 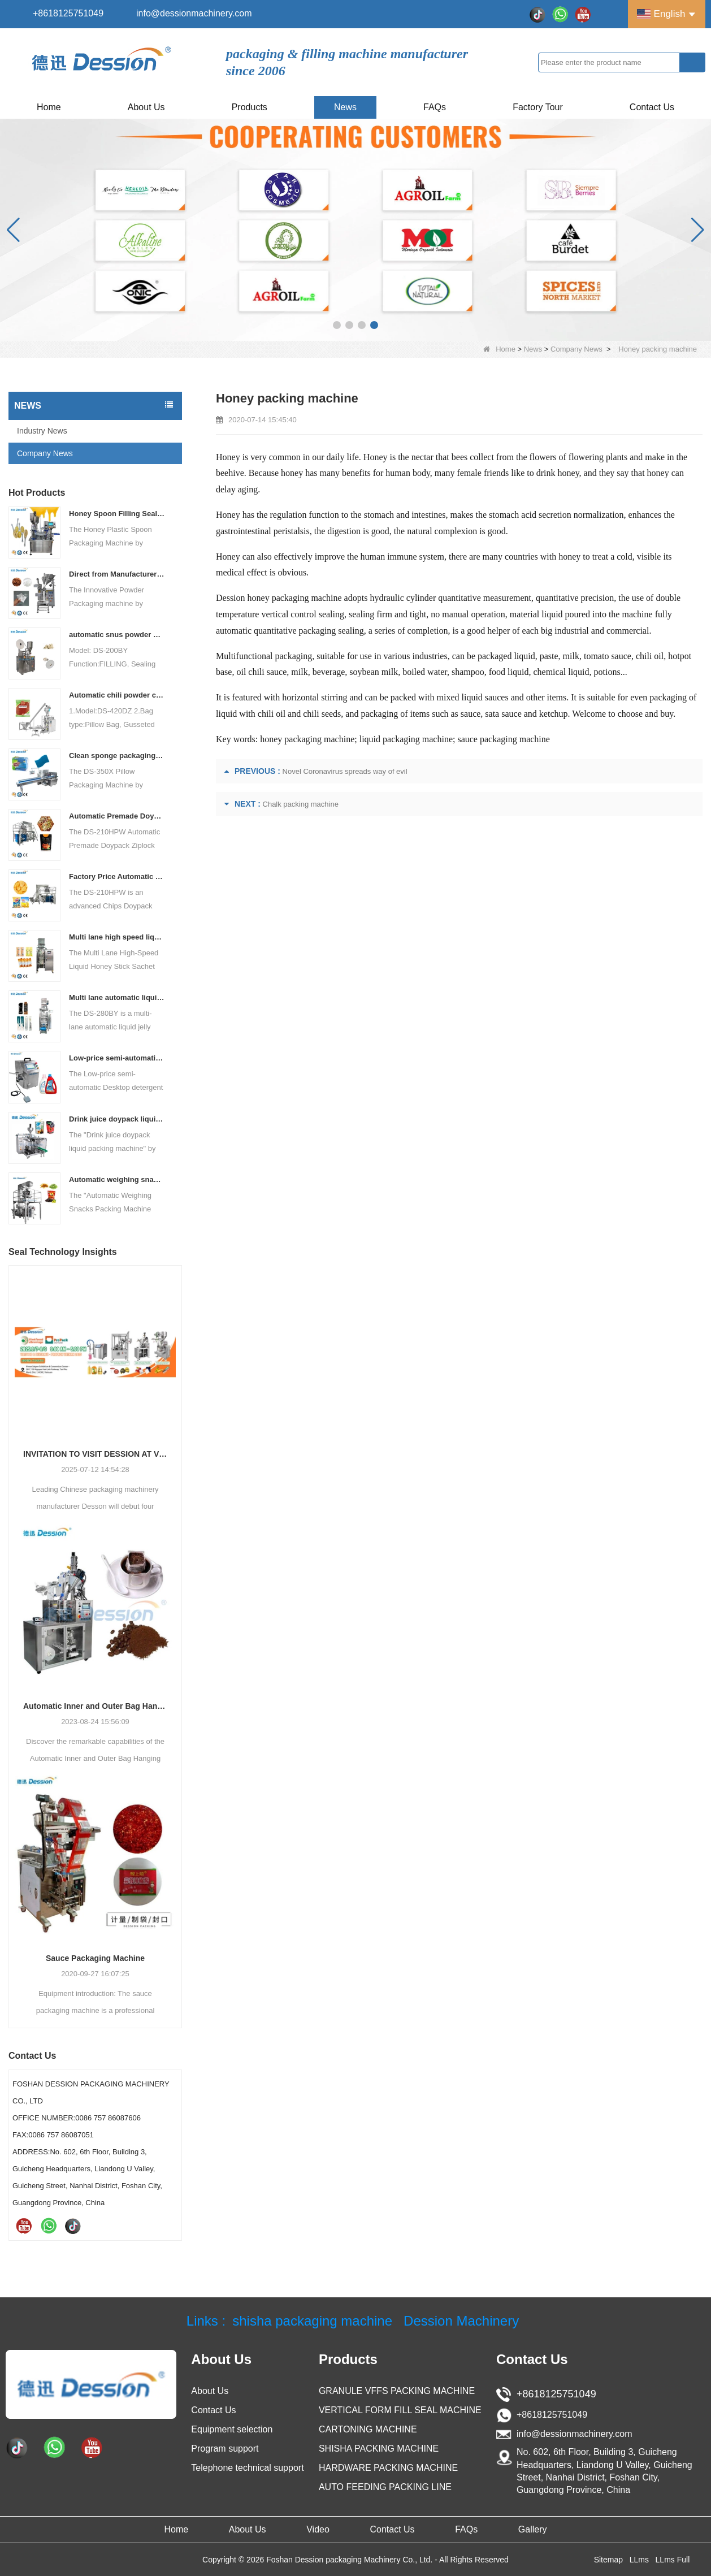 I want to click on Dession Machinery, so click(x=461, y=2321).